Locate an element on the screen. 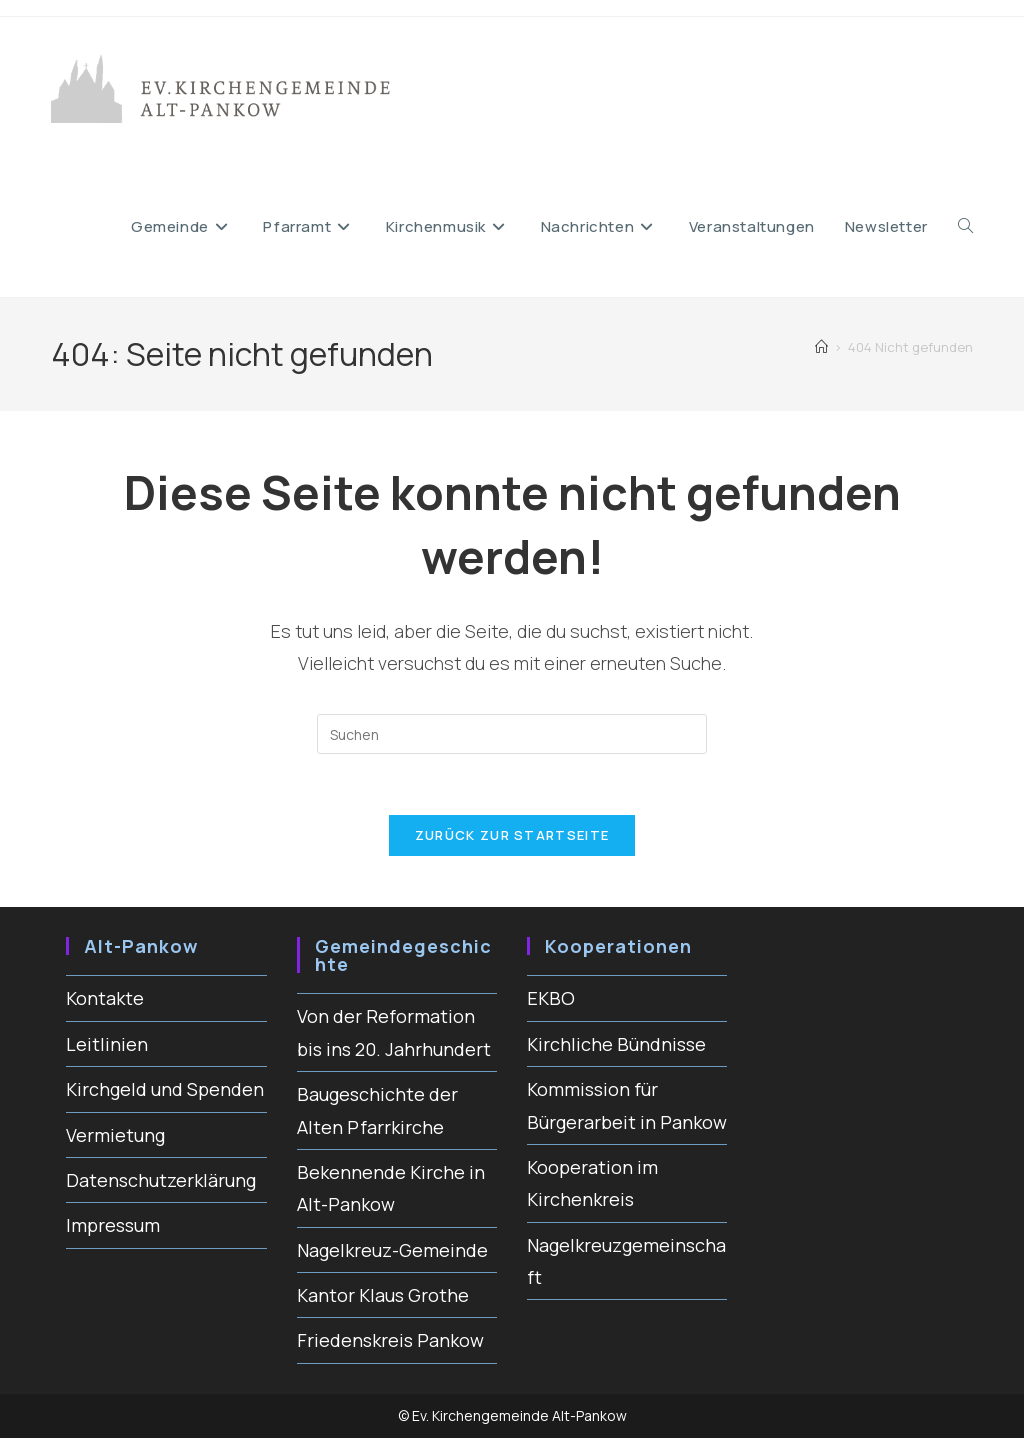  Zurück zur Startseite is located at coordinates (512, 835).